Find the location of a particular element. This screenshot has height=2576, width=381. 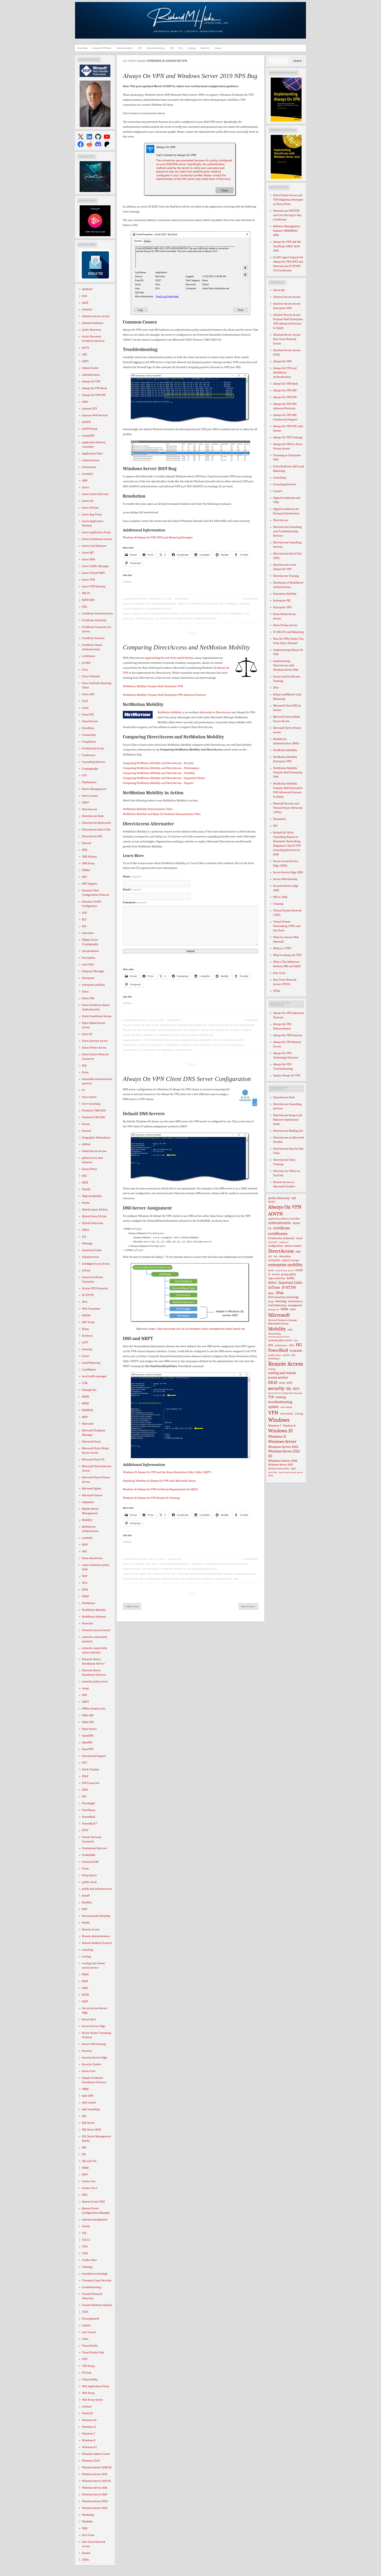

Windows Server 2016 is located at coordinates (94, 2487).